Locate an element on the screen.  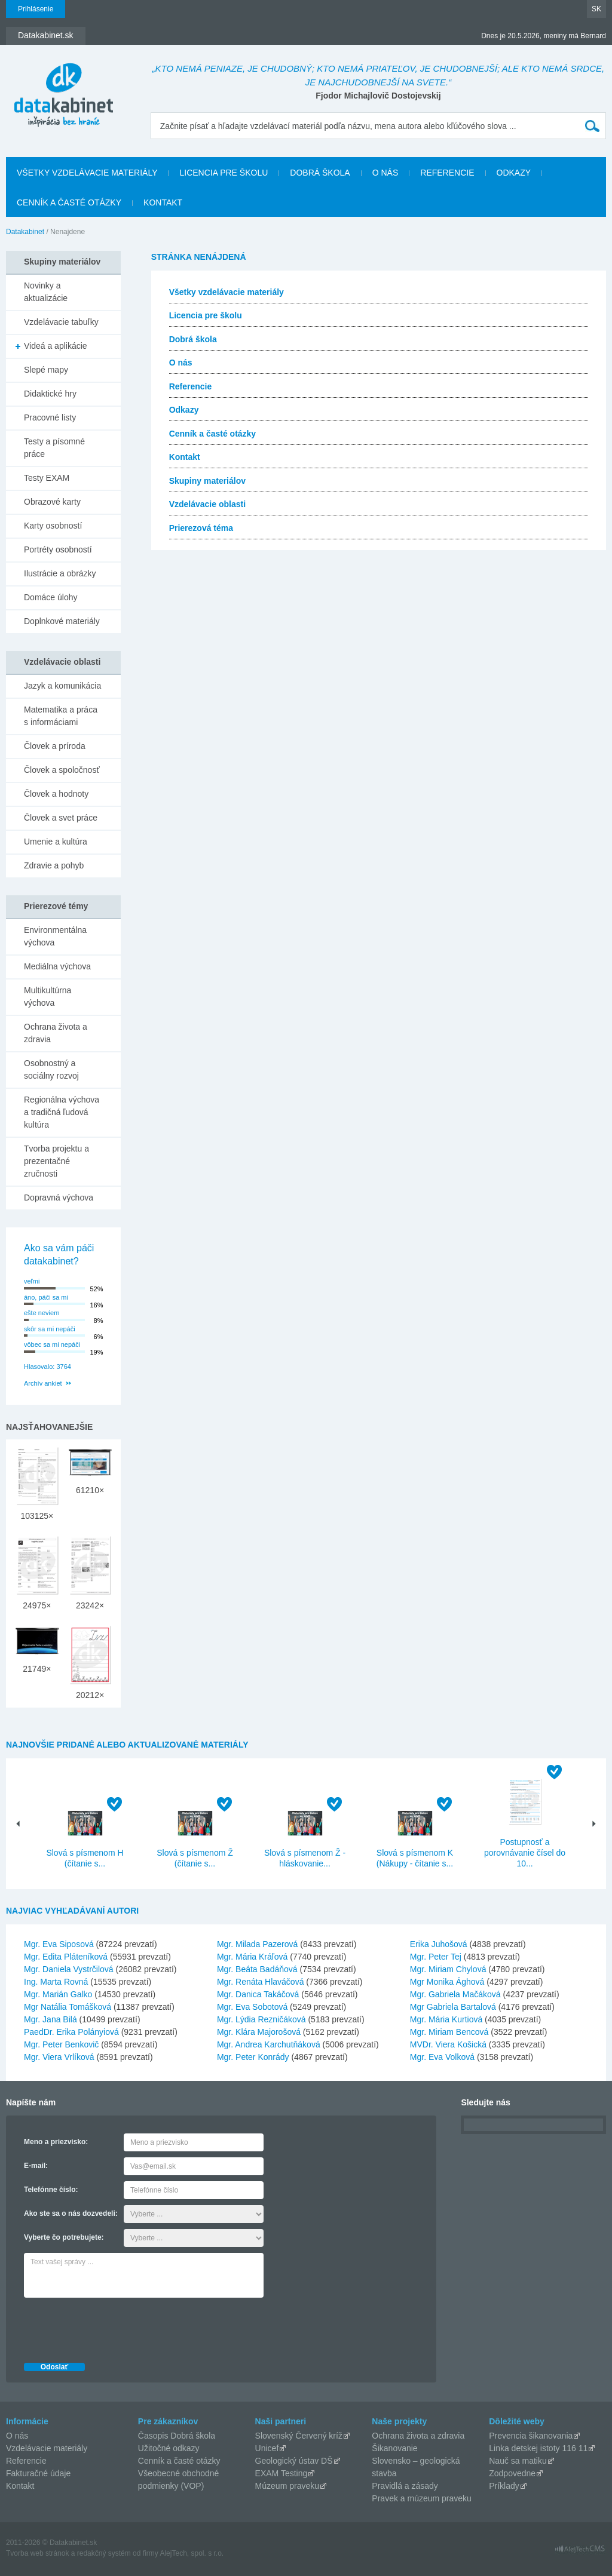
Mgr. Marián Galko is located at coordinates (58, 1994).